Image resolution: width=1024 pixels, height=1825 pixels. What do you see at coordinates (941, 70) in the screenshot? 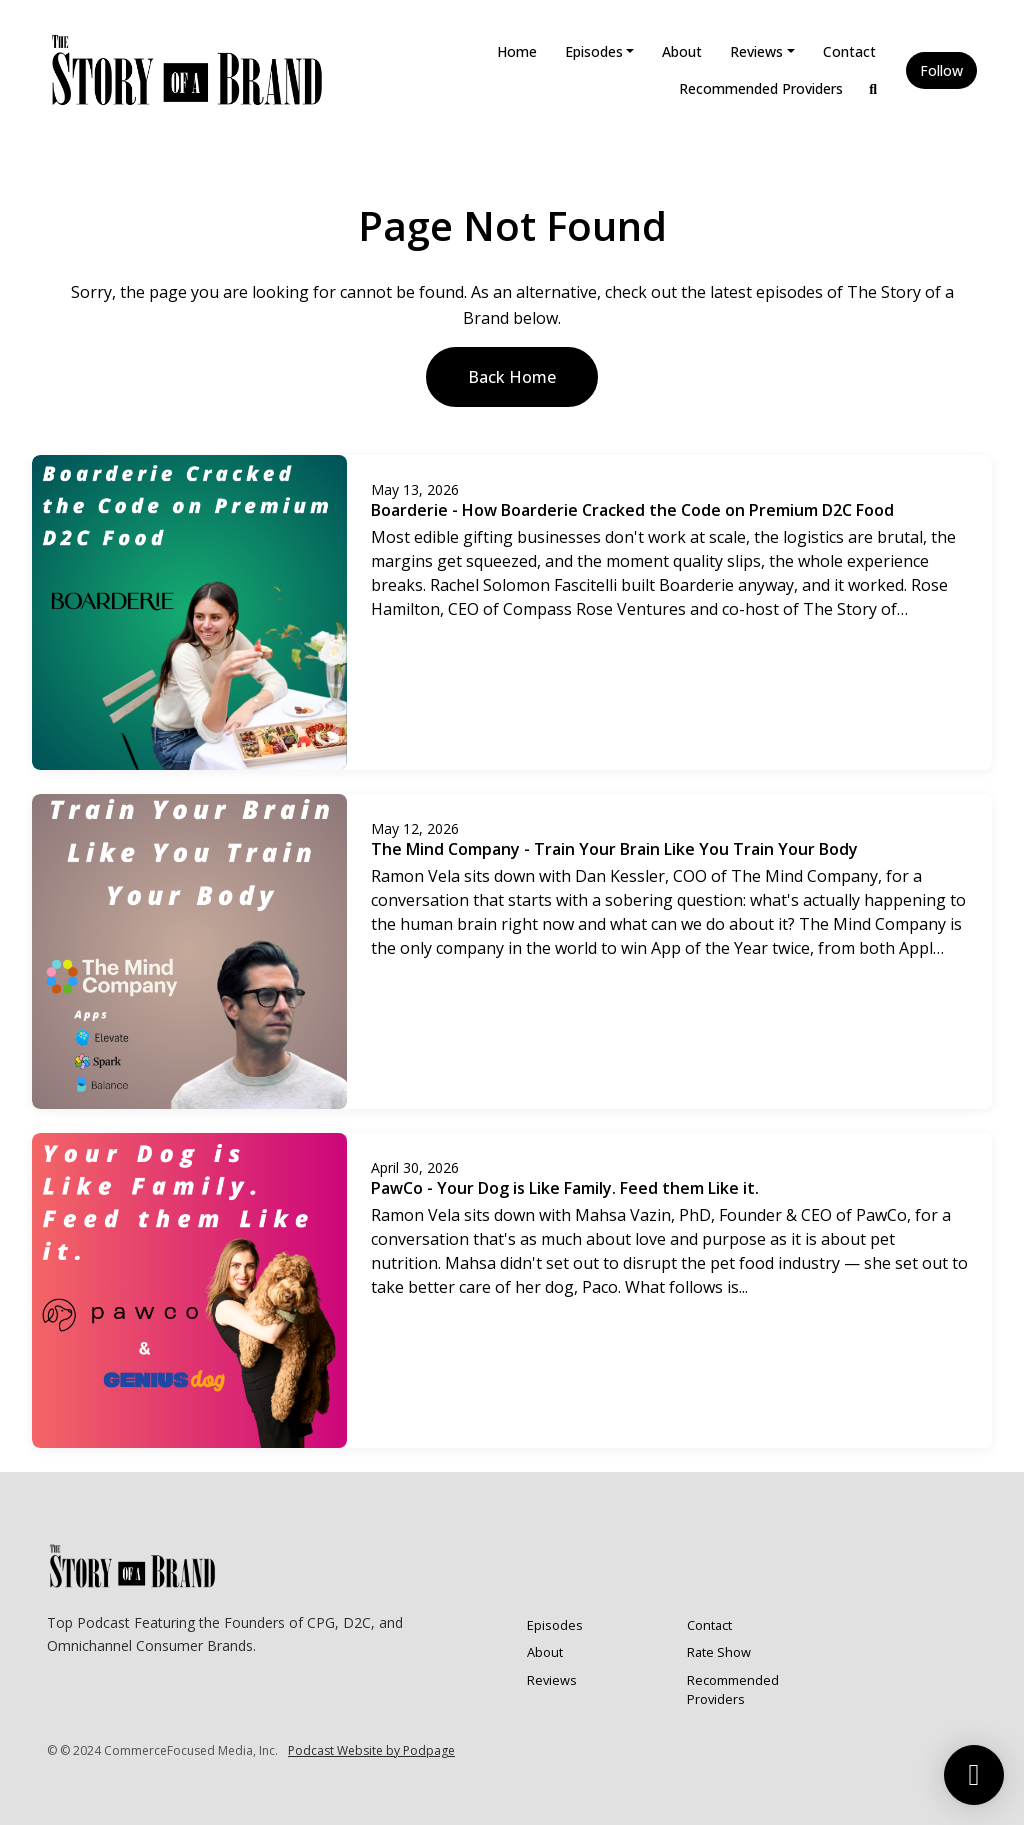
I see `Follow` at bounding box center [941, 70].